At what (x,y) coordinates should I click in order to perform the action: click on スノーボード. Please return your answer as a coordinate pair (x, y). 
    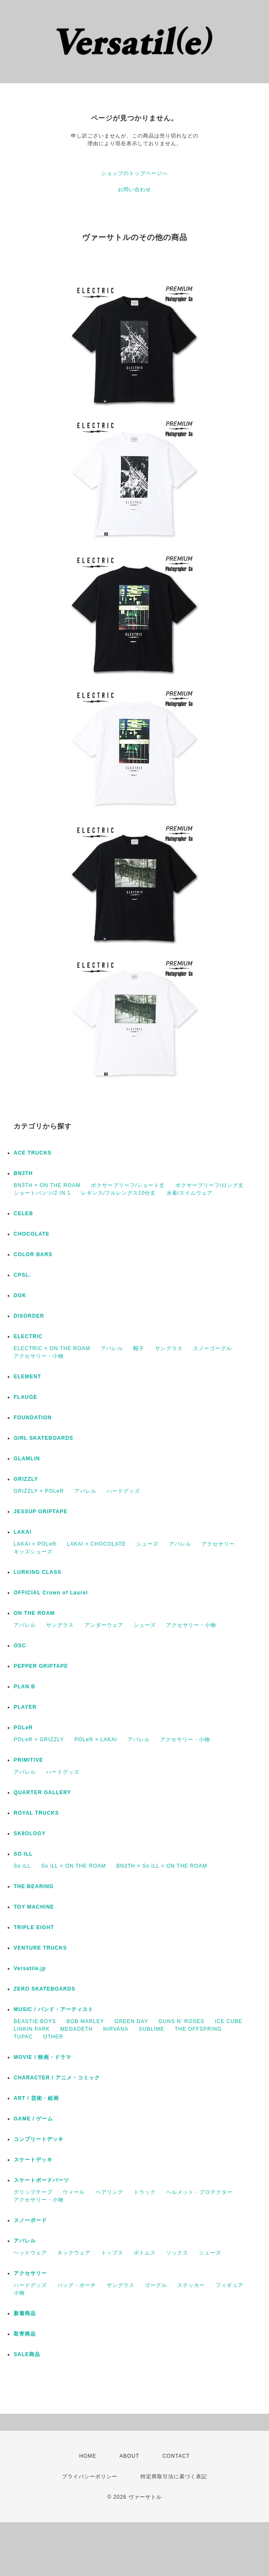
    Looking at the image, I should click on (30, 2220).